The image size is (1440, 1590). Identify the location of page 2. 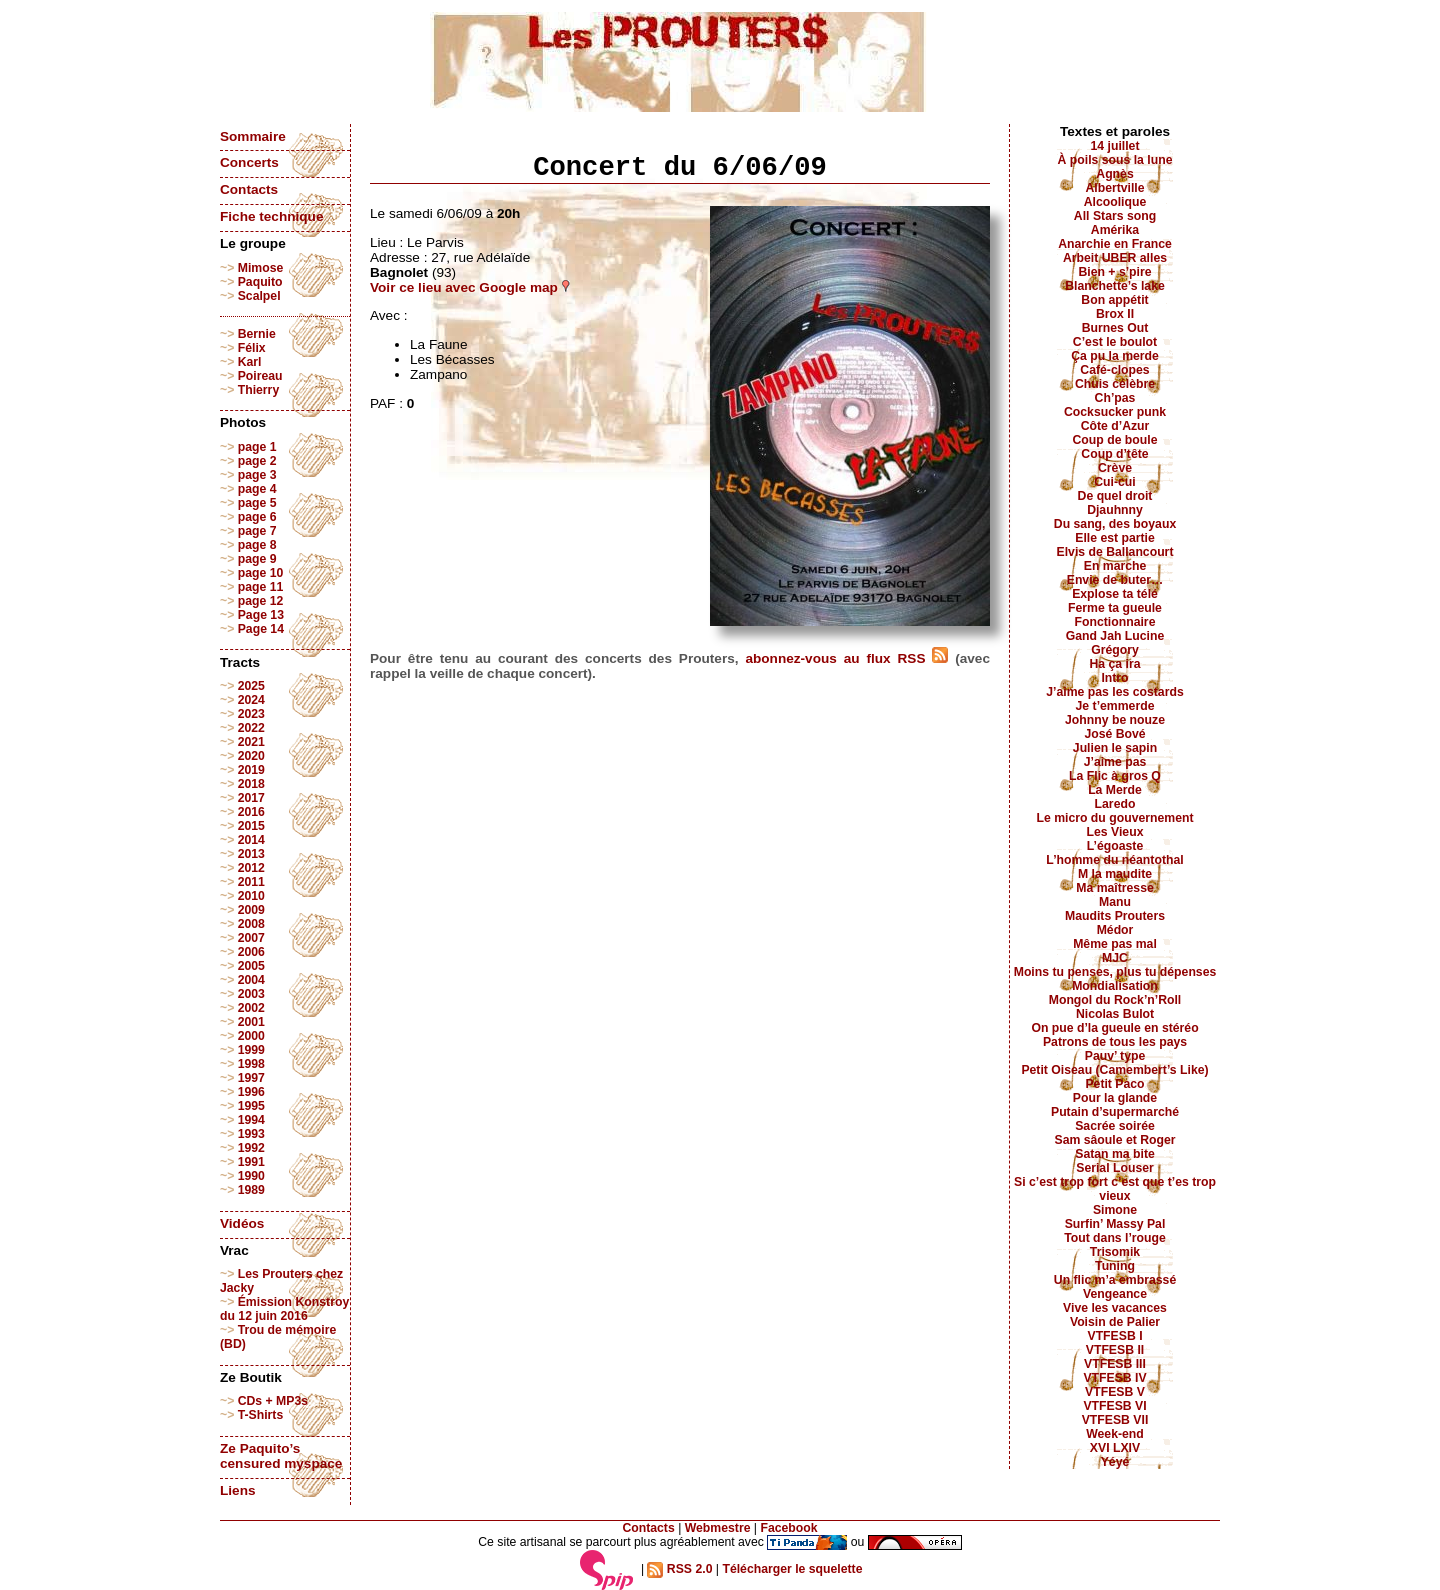
(257, 461).